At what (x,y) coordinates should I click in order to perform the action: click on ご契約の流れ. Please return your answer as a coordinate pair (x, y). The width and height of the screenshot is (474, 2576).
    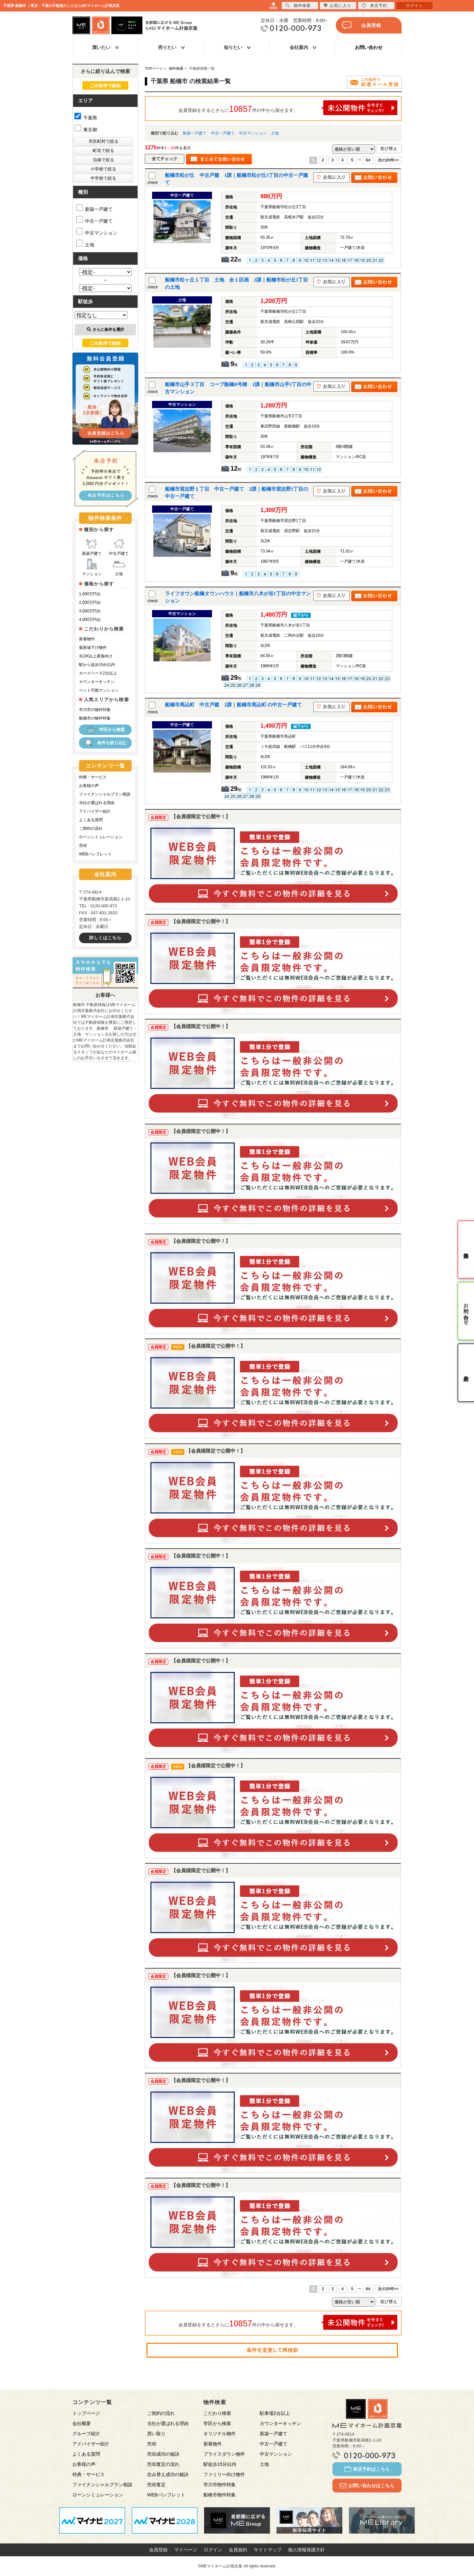
    Looking at the image, I should click on (91, 828).